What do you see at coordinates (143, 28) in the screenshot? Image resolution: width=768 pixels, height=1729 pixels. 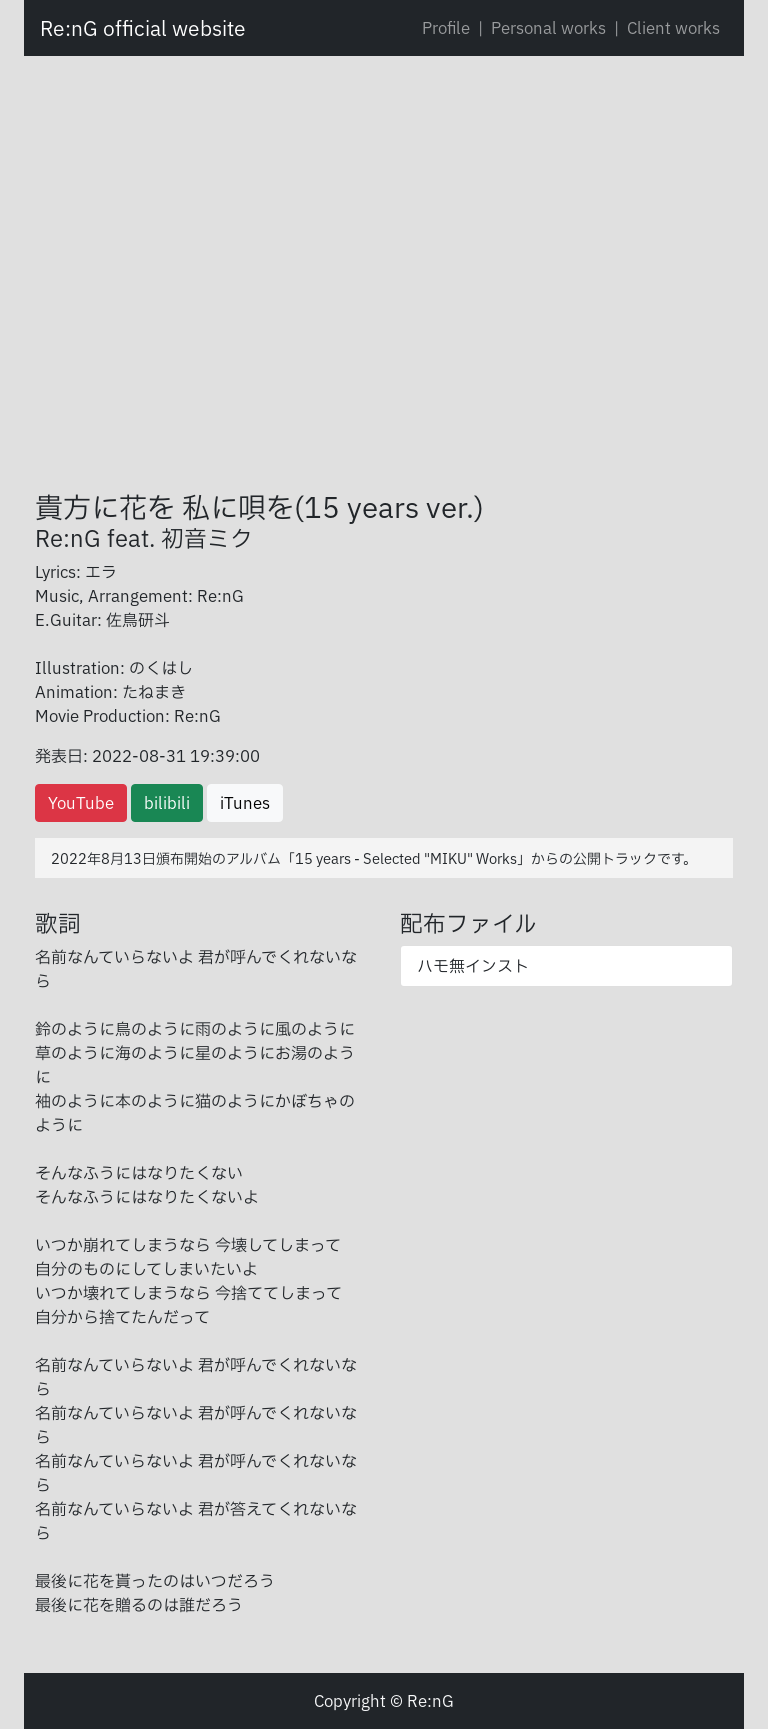 I see `Re:nG official website` at bounding box center [143, 28].